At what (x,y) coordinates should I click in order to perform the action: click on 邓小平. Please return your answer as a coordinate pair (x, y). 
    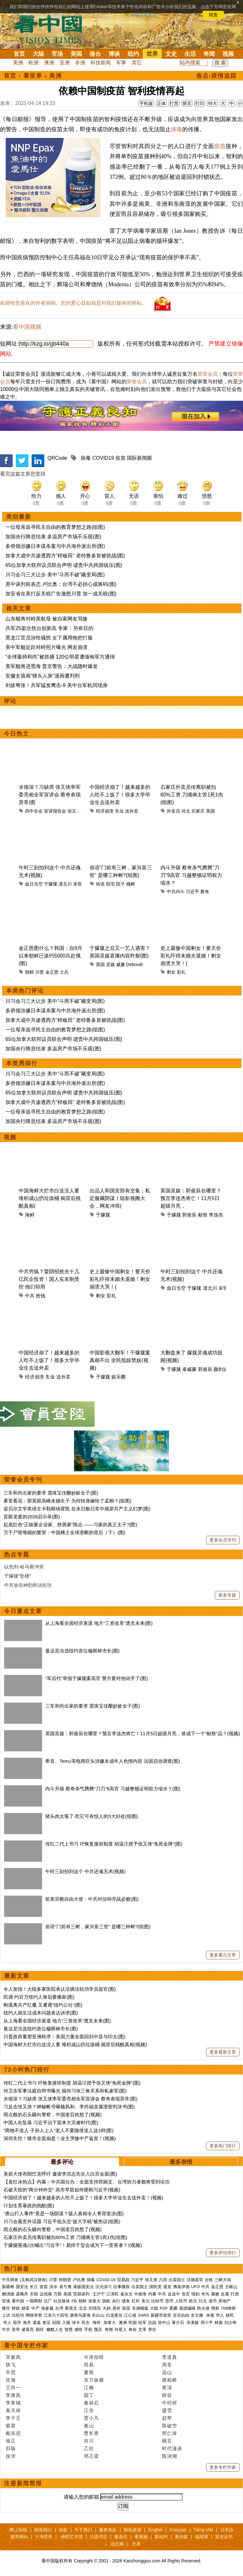
    Looking at the image, I should click on (207, 2322).